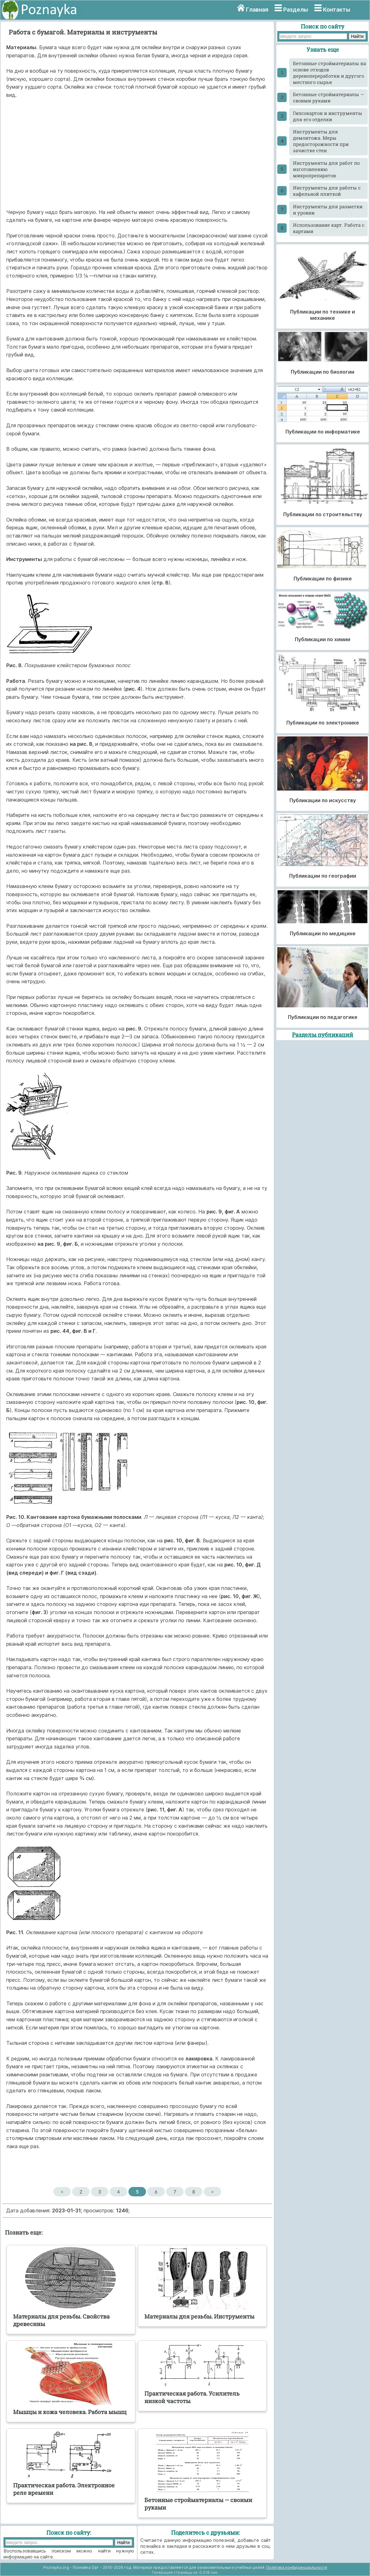 This screenshot has height=2576, width=370. I want to click on Инструменты для демонтожа. Меры предосторожности при зачистке стен, so click(321, 140).